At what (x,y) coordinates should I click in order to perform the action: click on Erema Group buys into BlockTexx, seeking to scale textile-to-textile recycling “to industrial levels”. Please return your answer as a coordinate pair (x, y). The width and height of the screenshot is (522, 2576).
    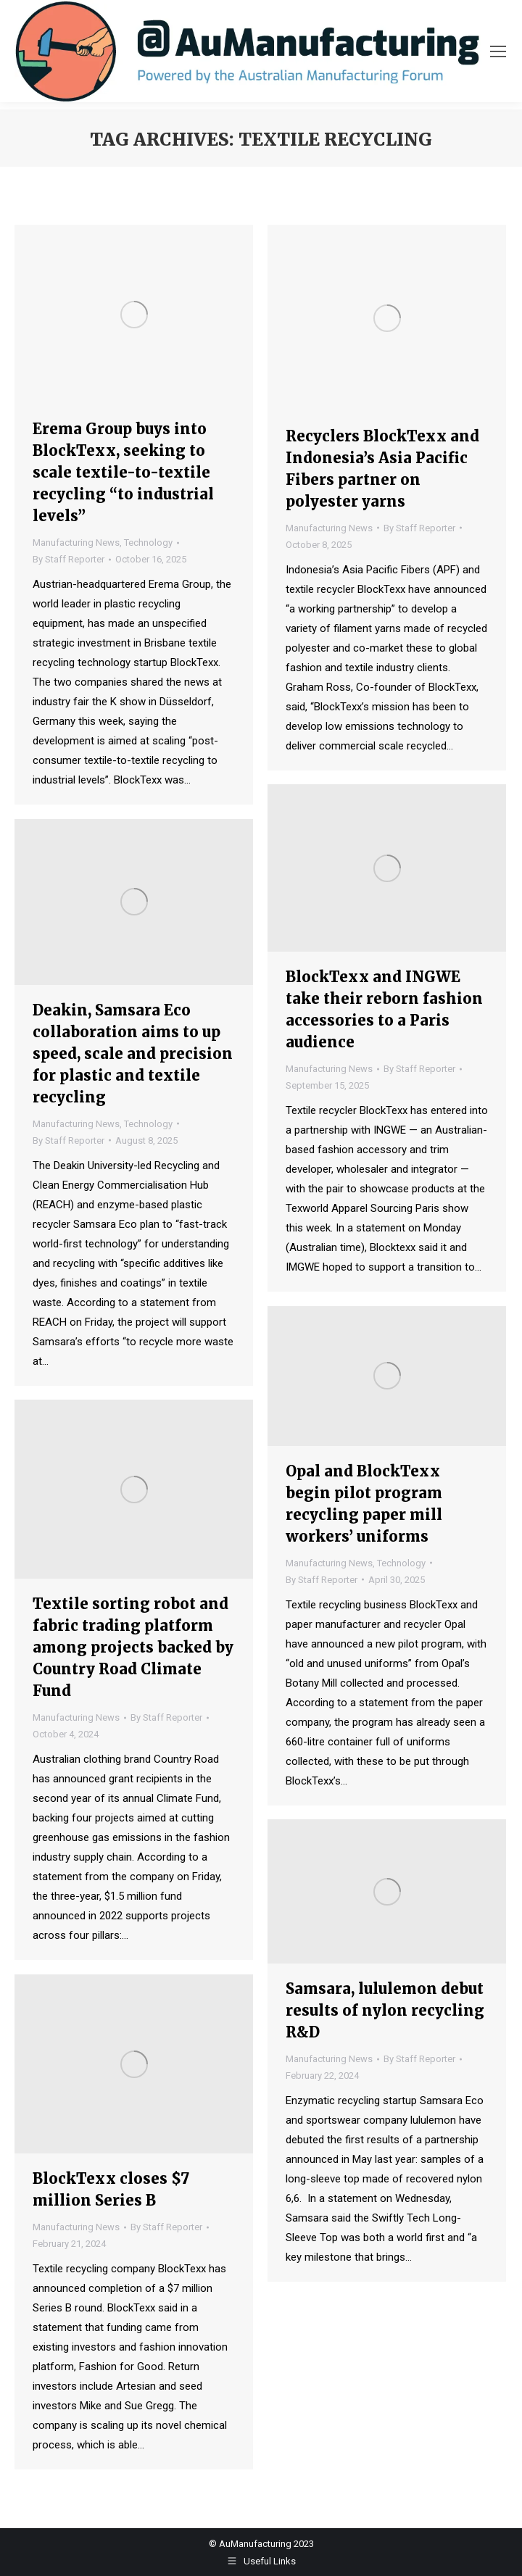
    Looking at the image, I should click on (123, 472).